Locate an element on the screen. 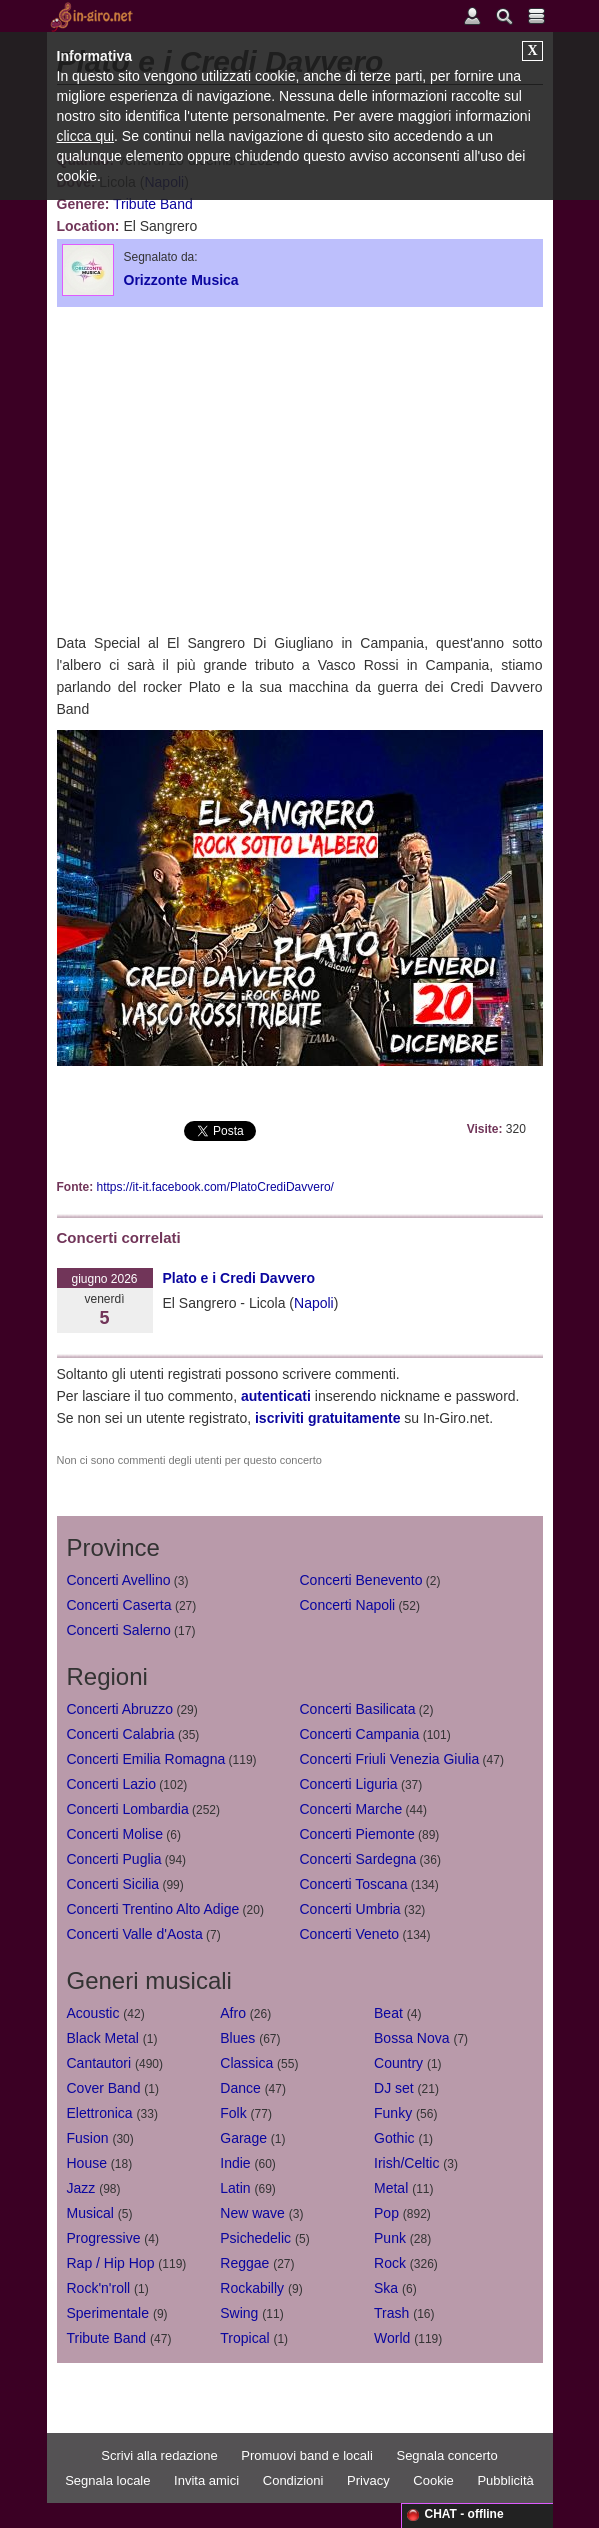 The height and width of the screenshot is (2528, 599). Napoli is located at coordinates (314, 1303).